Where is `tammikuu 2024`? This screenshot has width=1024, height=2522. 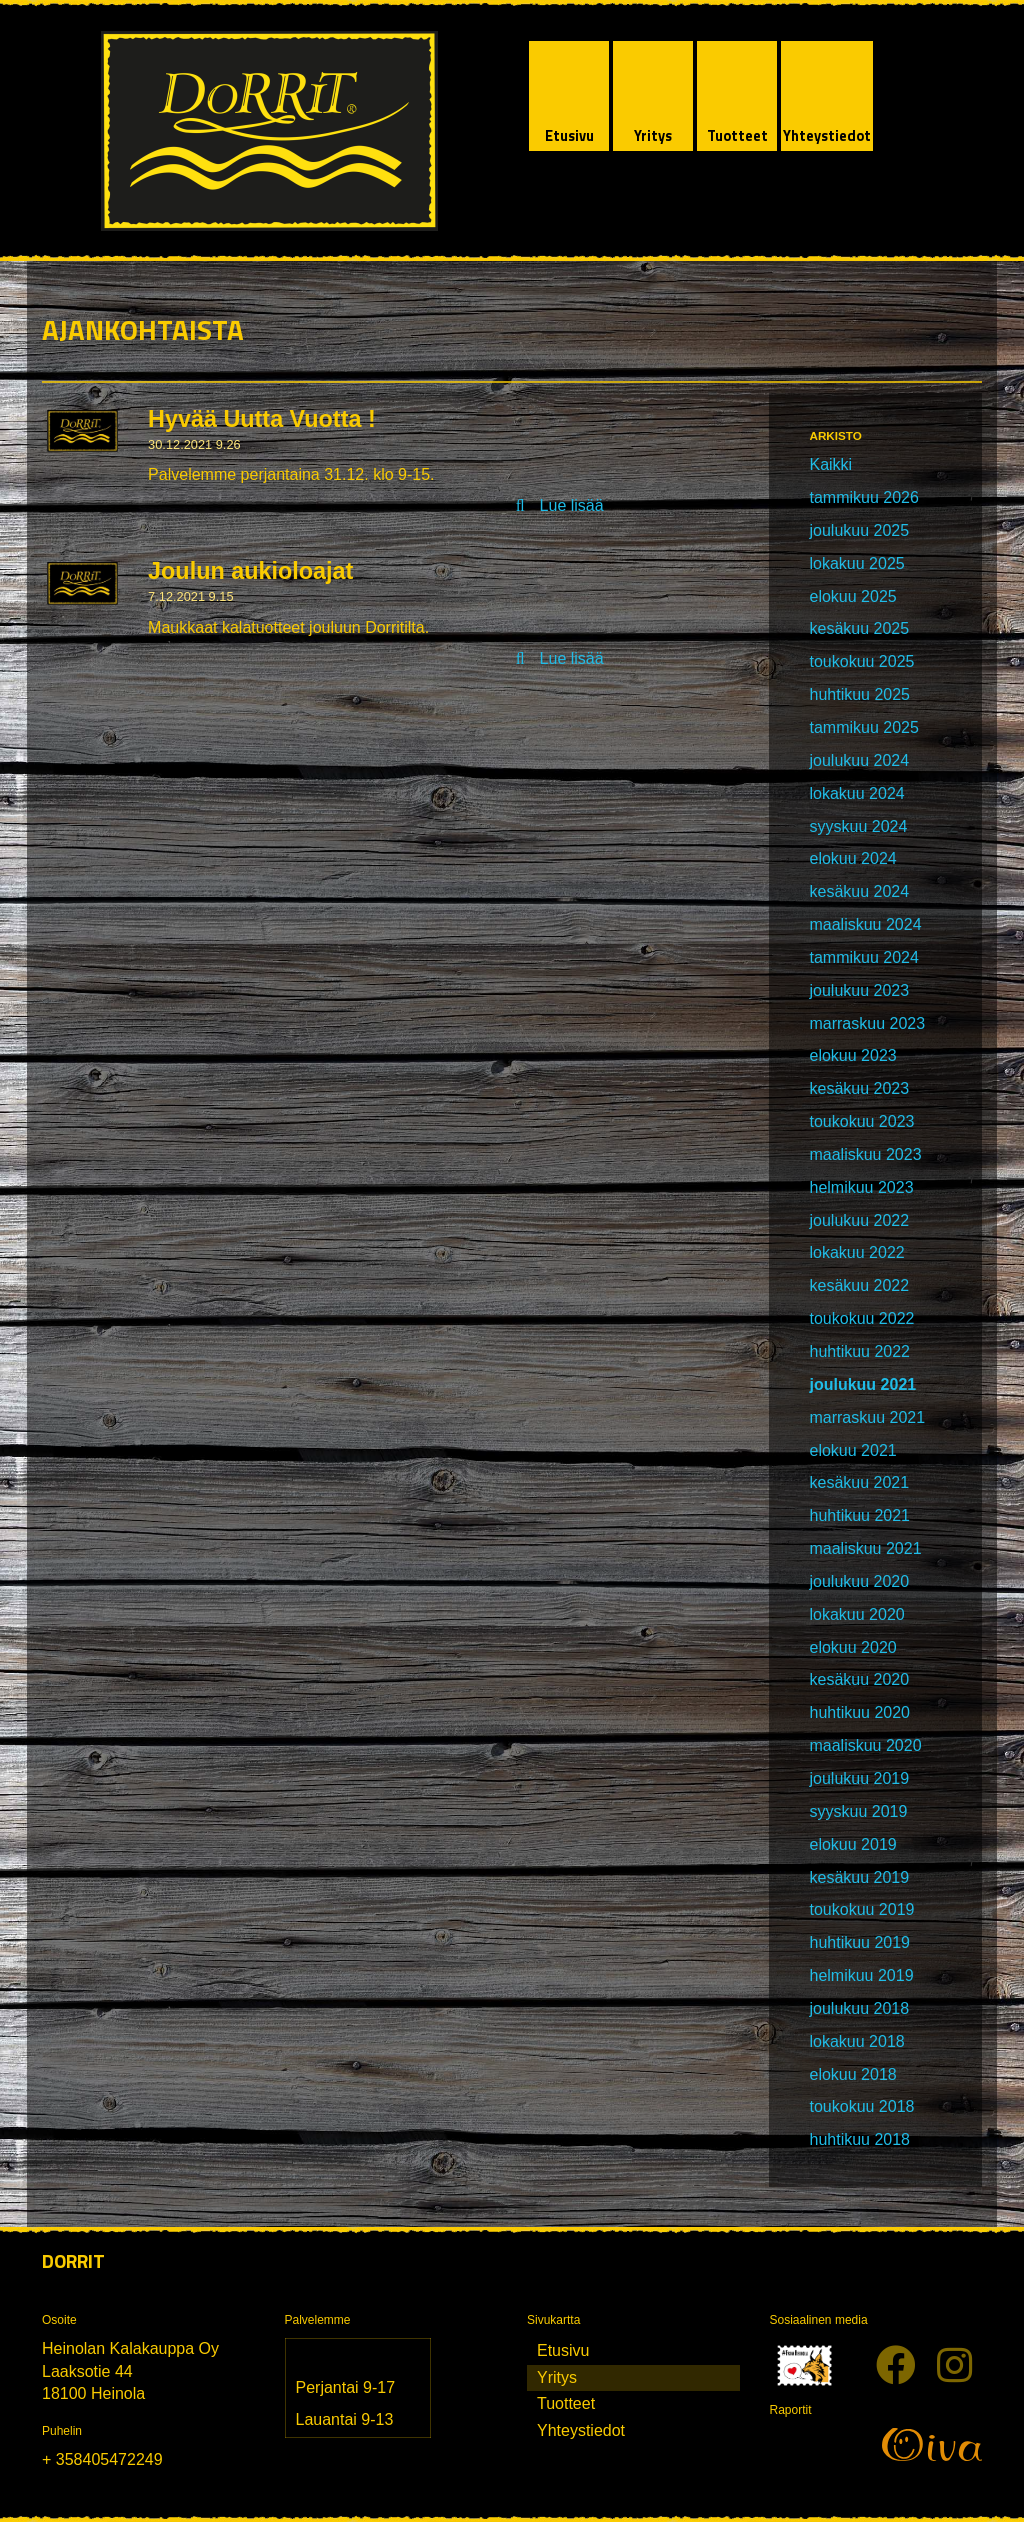
tammikuu 2024 is located at coordinates (863, 957).